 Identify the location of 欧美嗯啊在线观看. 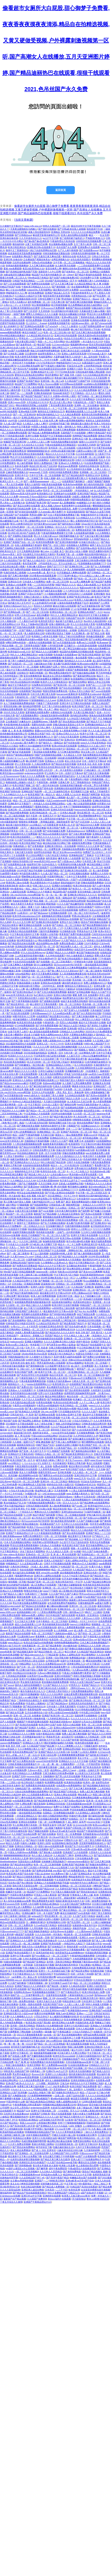
(54, 1782).